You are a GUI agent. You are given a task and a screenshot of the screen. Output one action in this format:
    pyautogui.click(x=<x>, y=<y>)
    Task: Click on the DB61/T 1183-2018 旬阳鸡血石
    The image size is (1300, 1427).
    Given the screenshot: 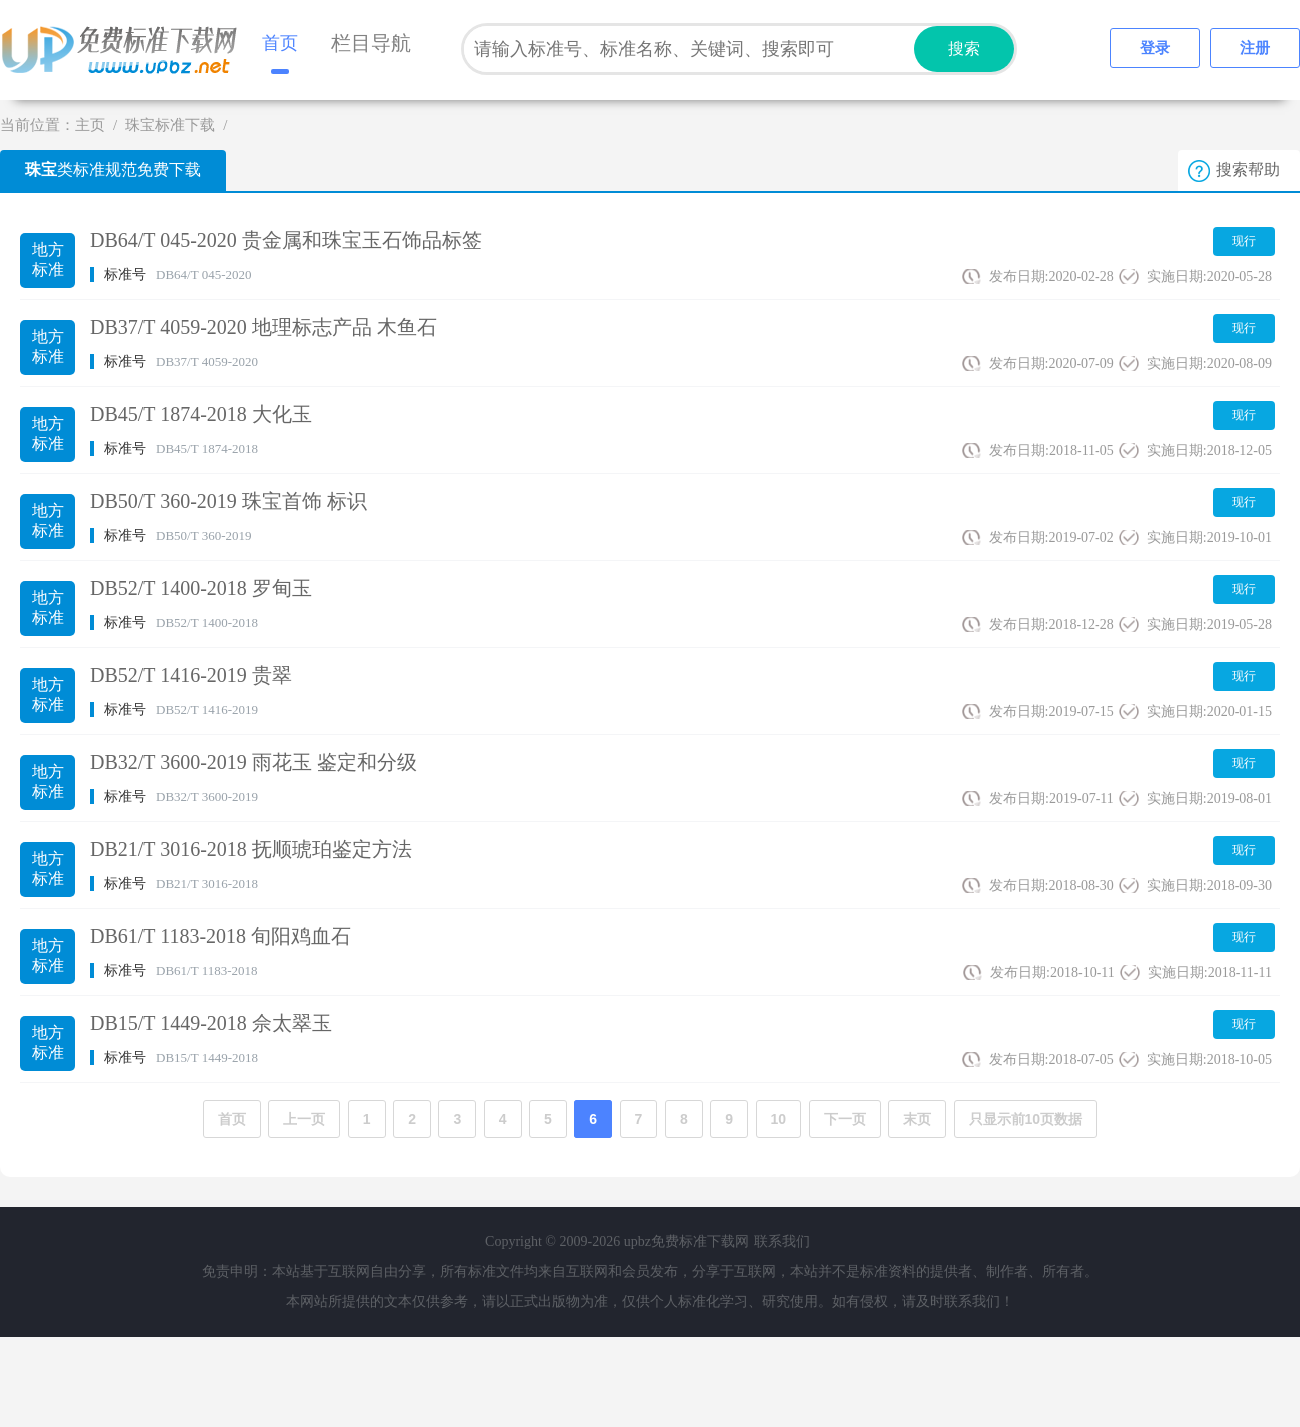 What is the action you would take?
    pyautogui.click(x=220, y=936)
    